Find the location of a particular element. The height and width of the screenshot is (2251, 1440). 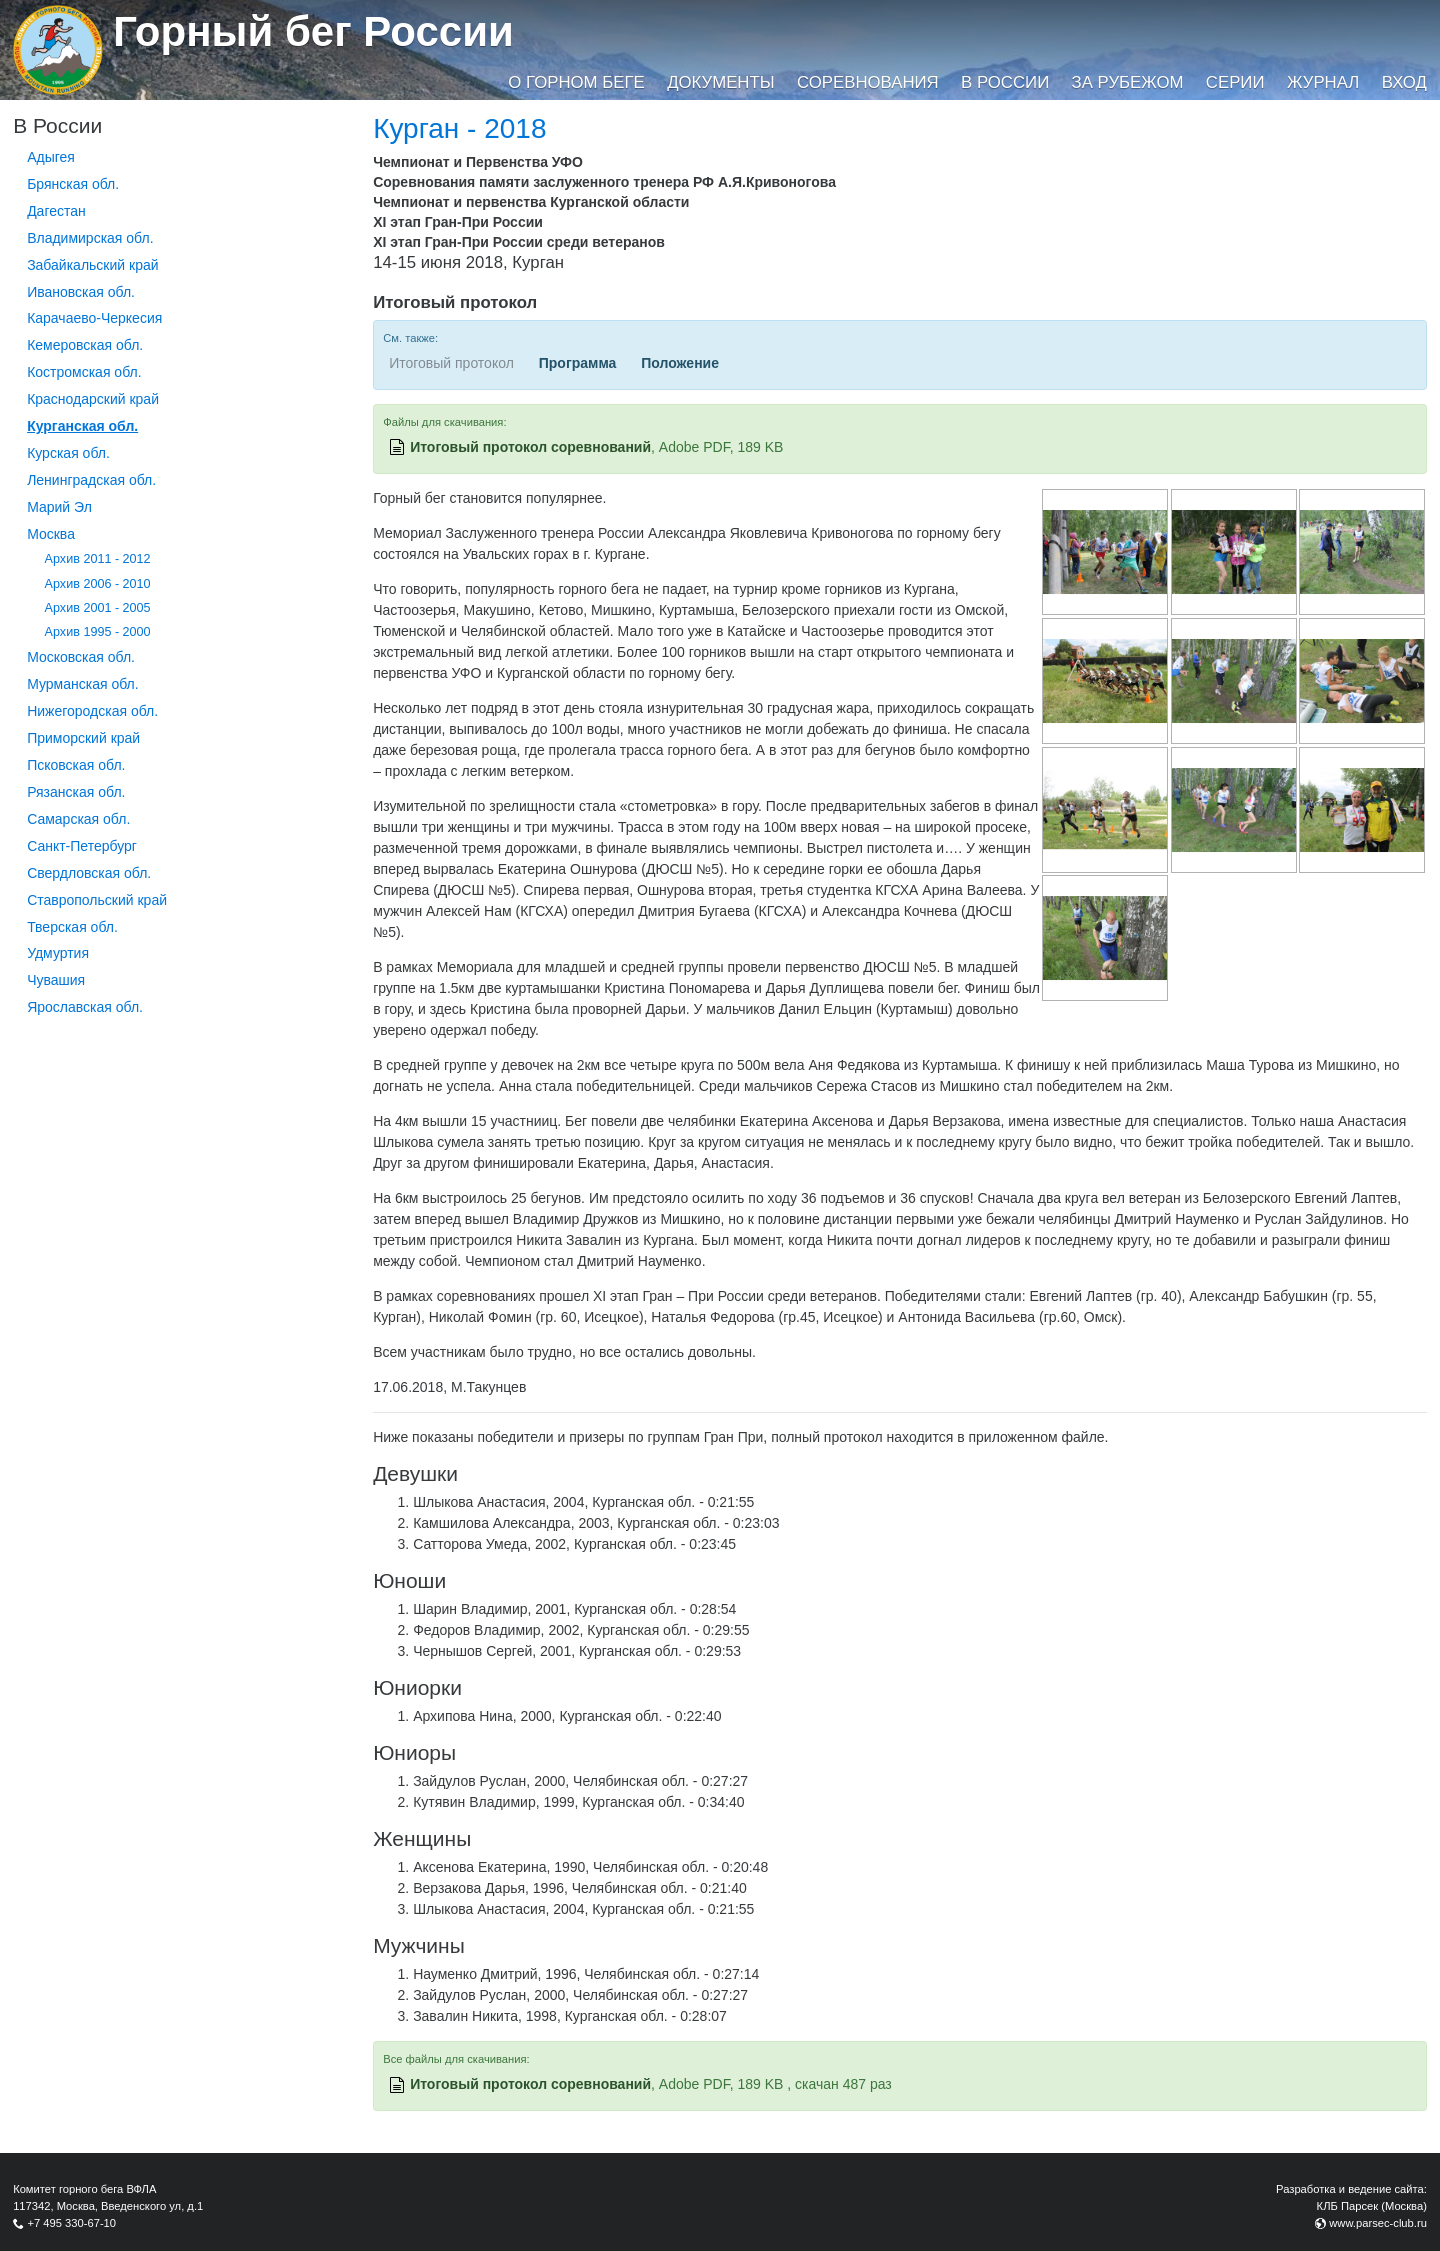

Нижегородская обл. is located at coordinates (92, 711).